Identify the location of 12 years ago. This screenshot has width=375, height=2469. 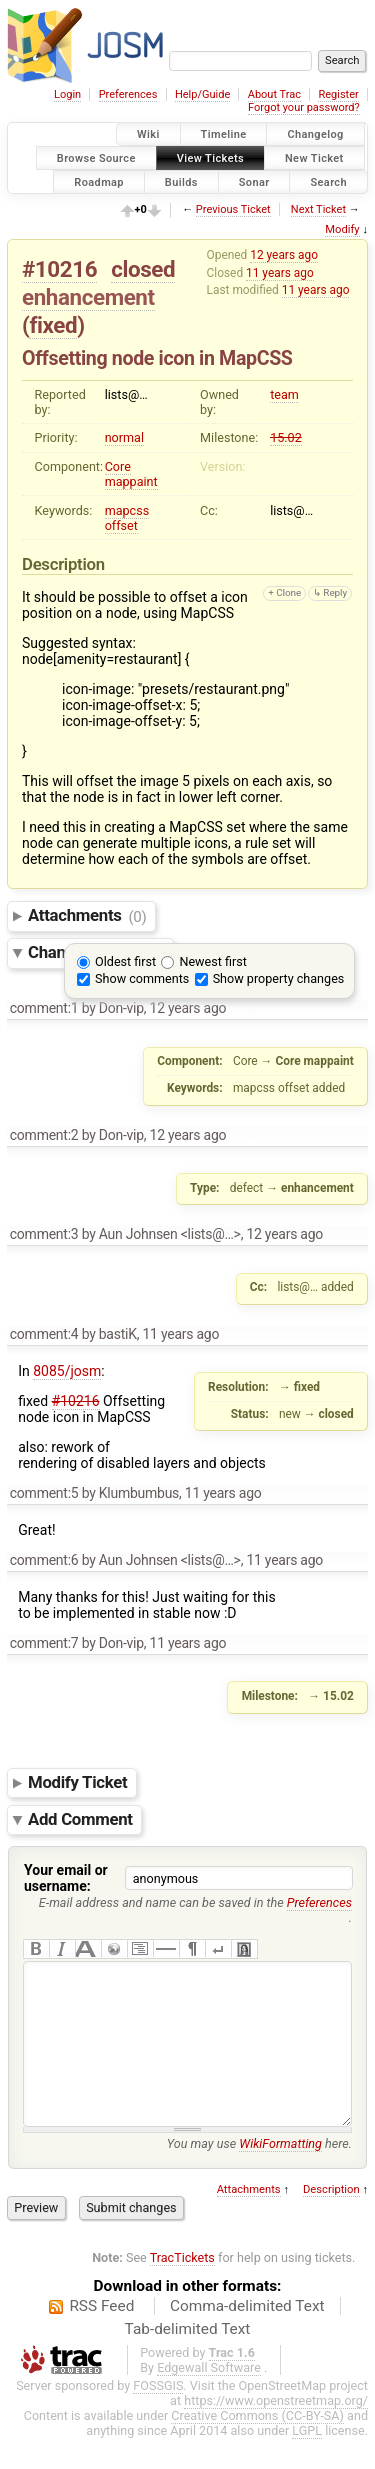
(284, 255).